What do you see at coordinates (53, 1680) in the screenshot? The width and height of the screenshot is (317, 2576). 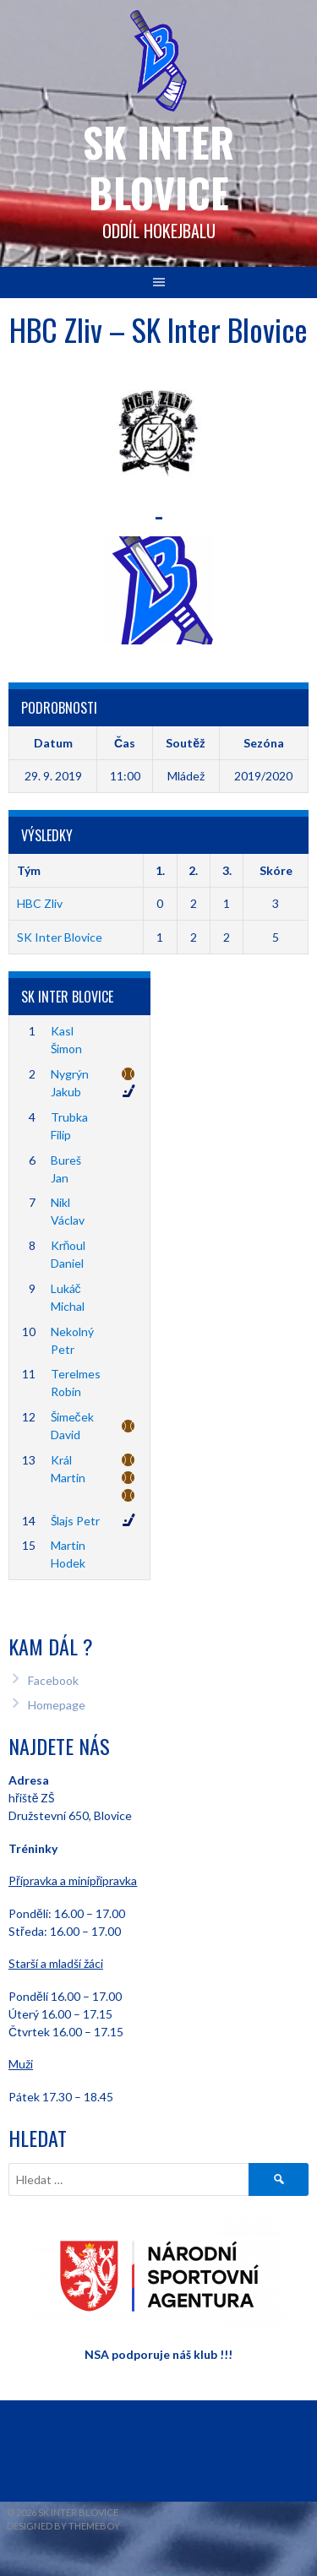 I see `Facebook` at bounding box center [53, 1680].